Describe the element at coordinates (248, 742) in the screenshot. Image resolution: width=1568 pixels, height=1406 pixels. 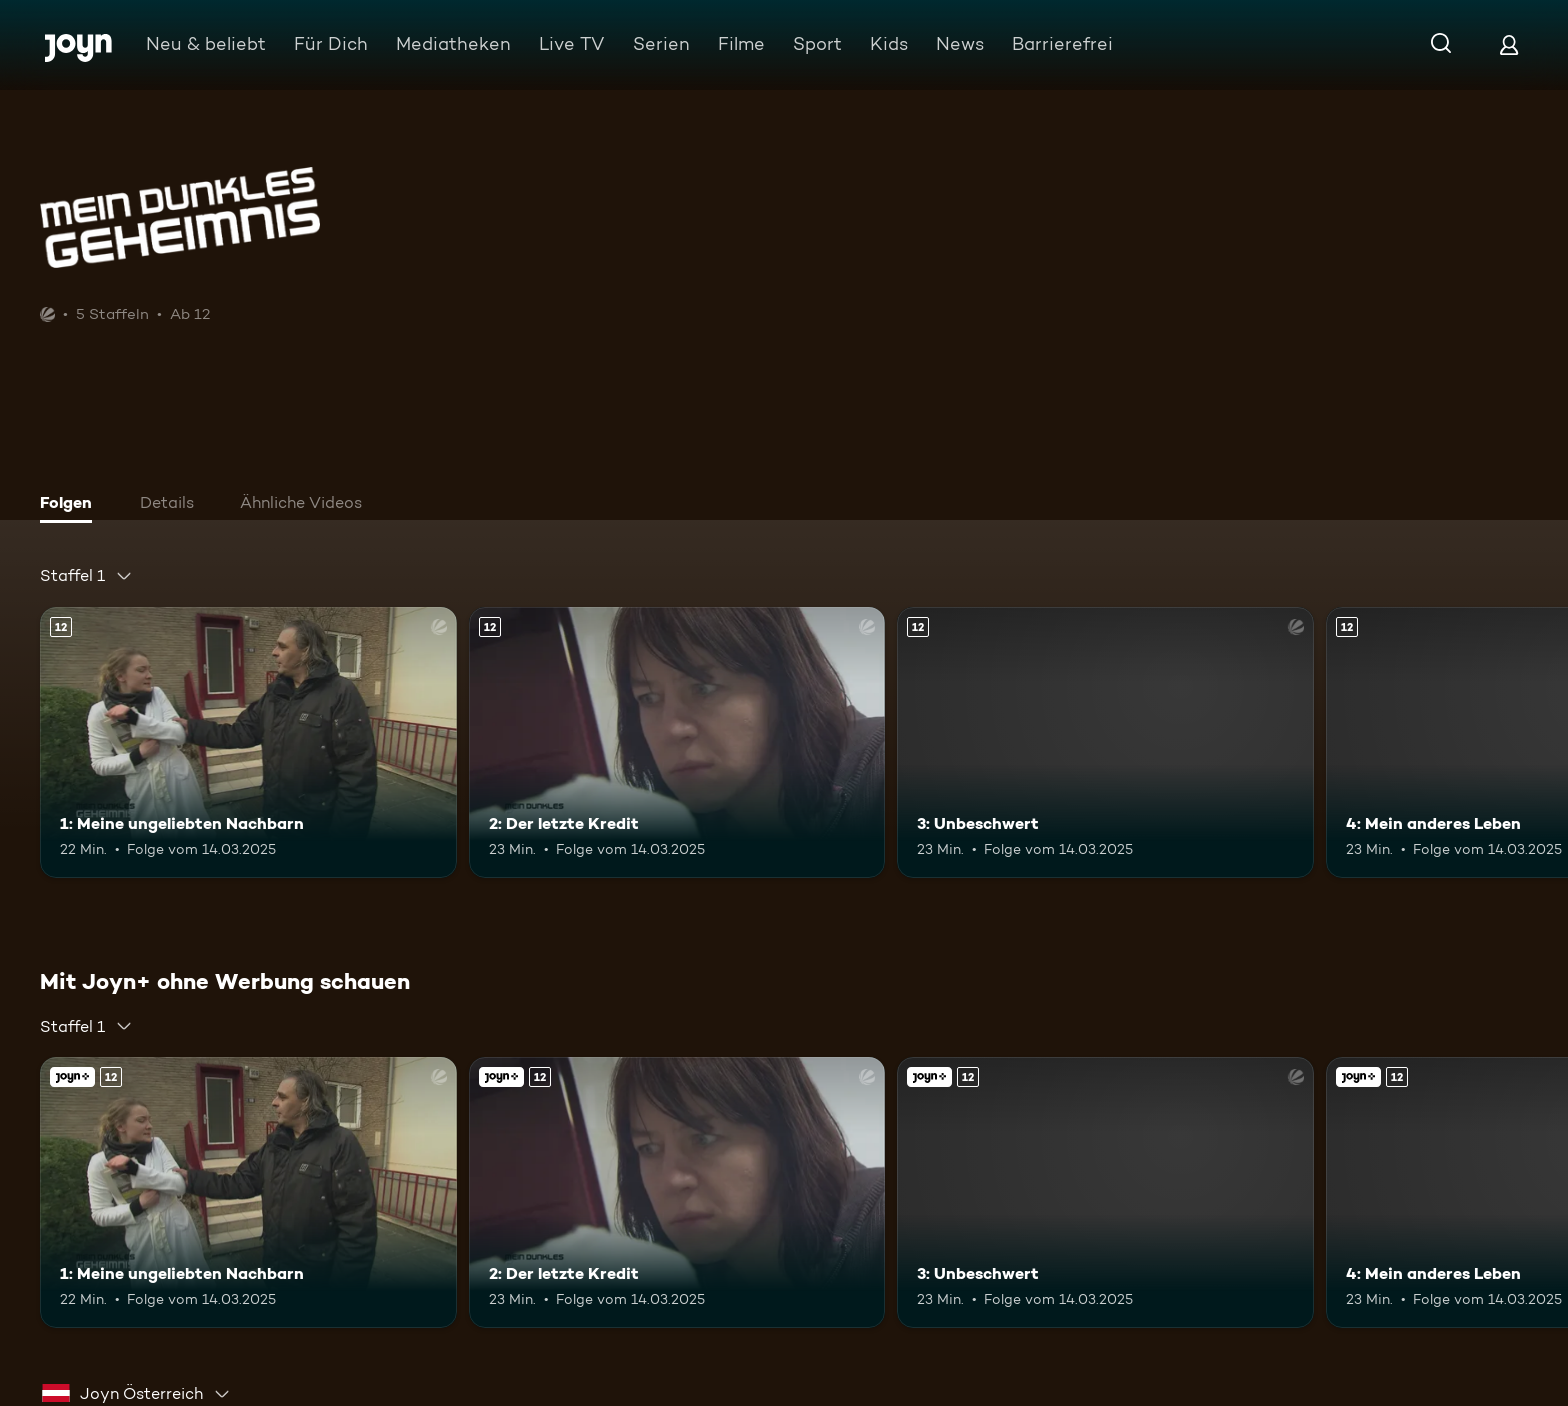
I see `[1: Meine ungeliebten Nachbarn. Ab 12 Jahren. Mehr Infos zur Episode]` at that location.